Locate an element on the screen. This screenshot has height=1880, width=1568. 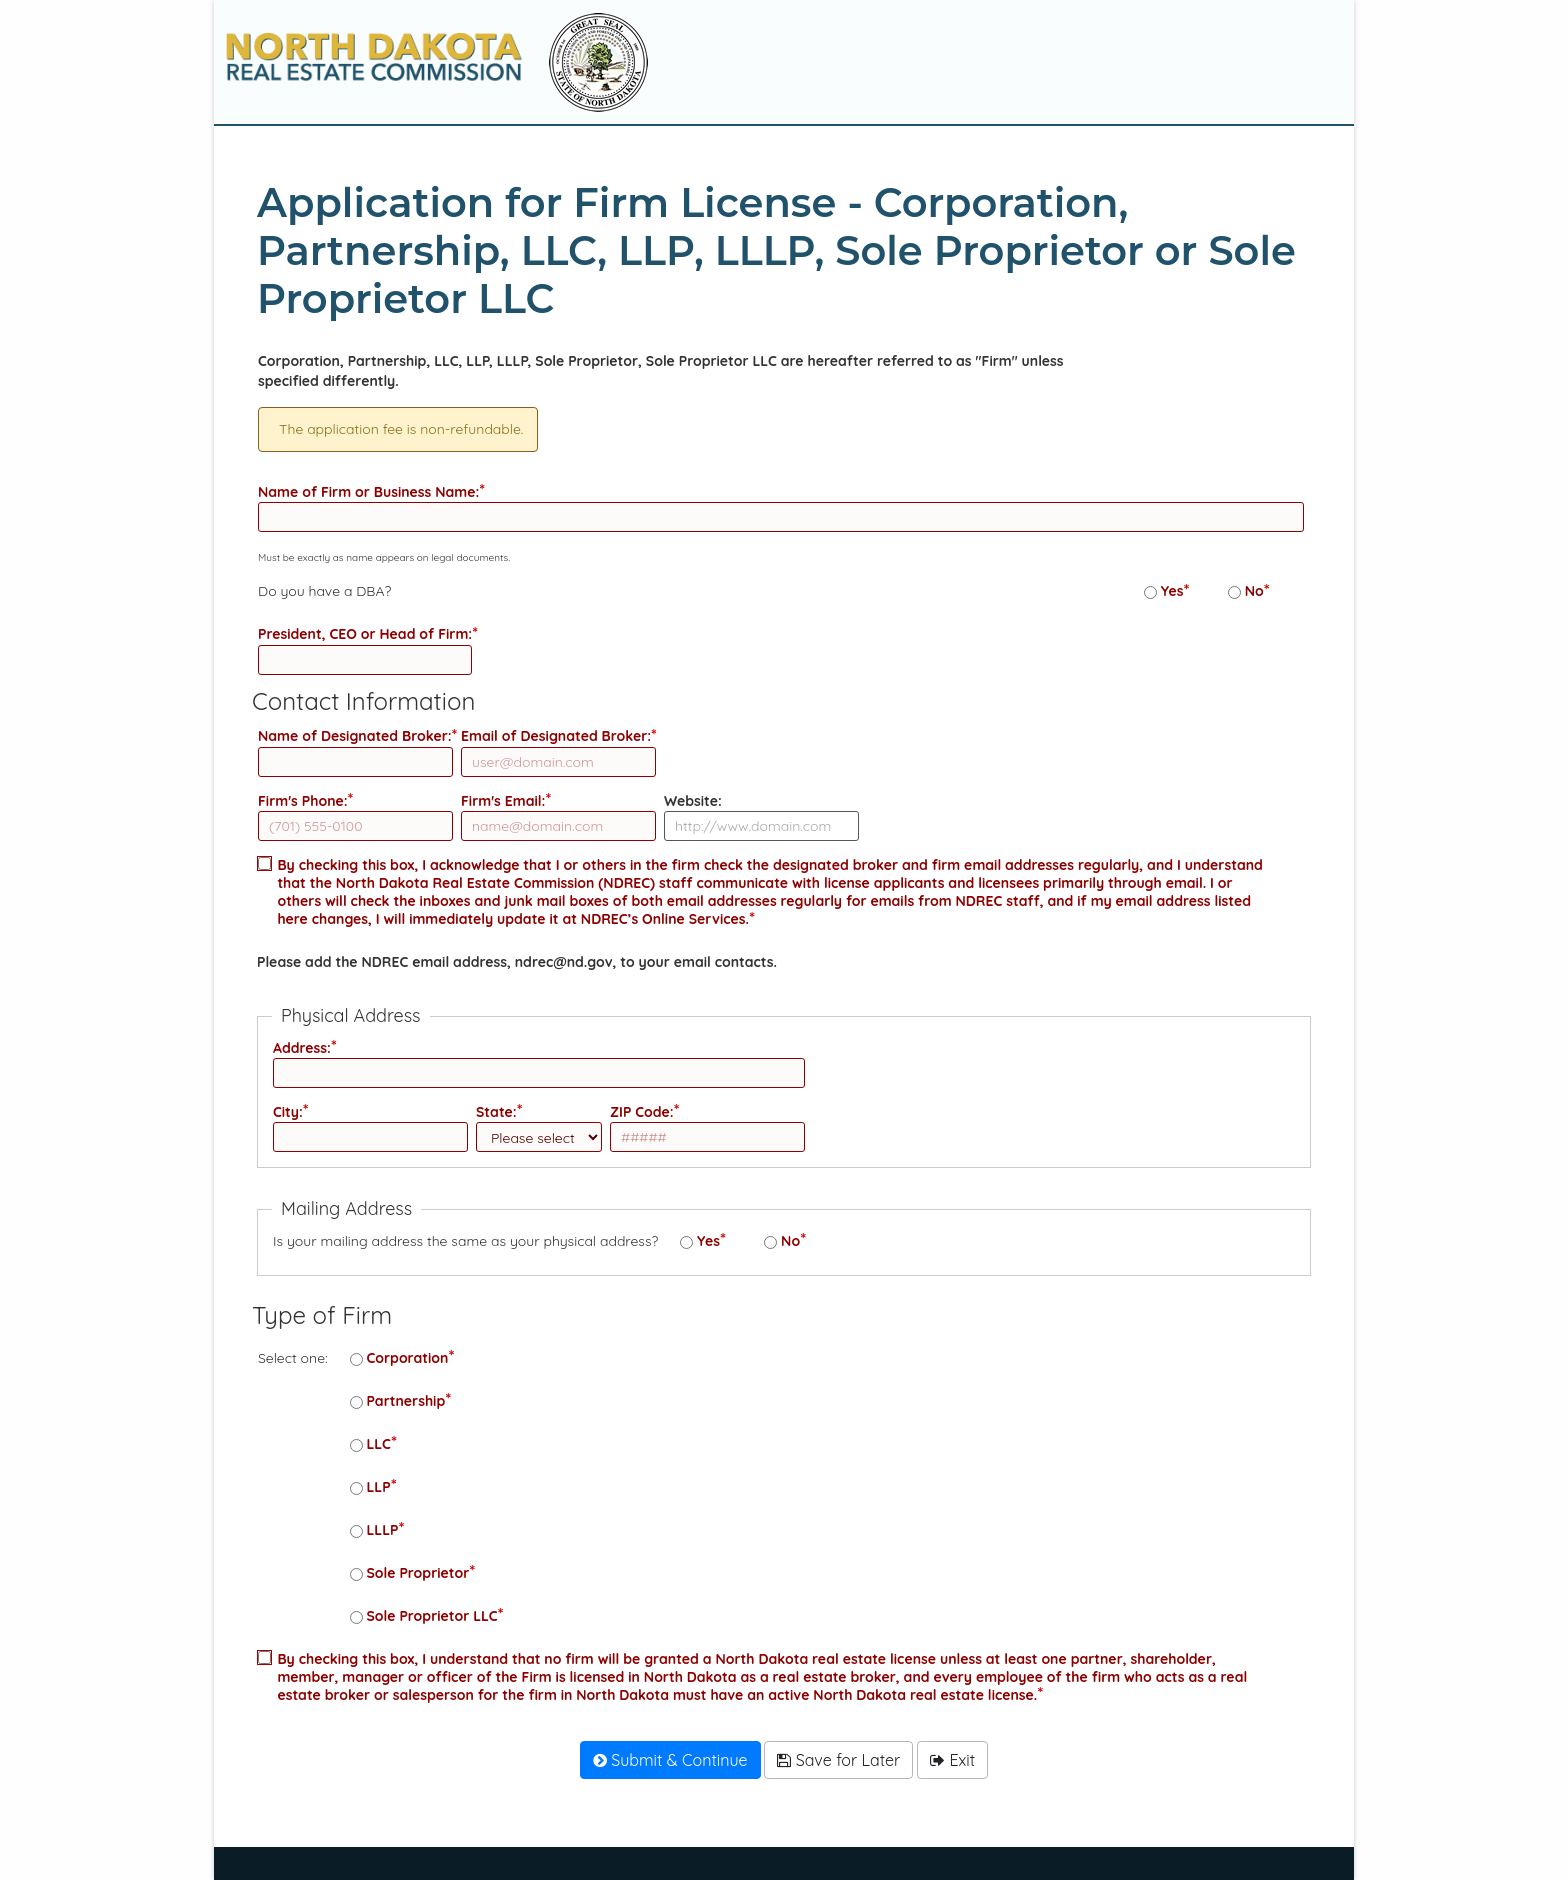
Website: is located at coordinates (693, 801).